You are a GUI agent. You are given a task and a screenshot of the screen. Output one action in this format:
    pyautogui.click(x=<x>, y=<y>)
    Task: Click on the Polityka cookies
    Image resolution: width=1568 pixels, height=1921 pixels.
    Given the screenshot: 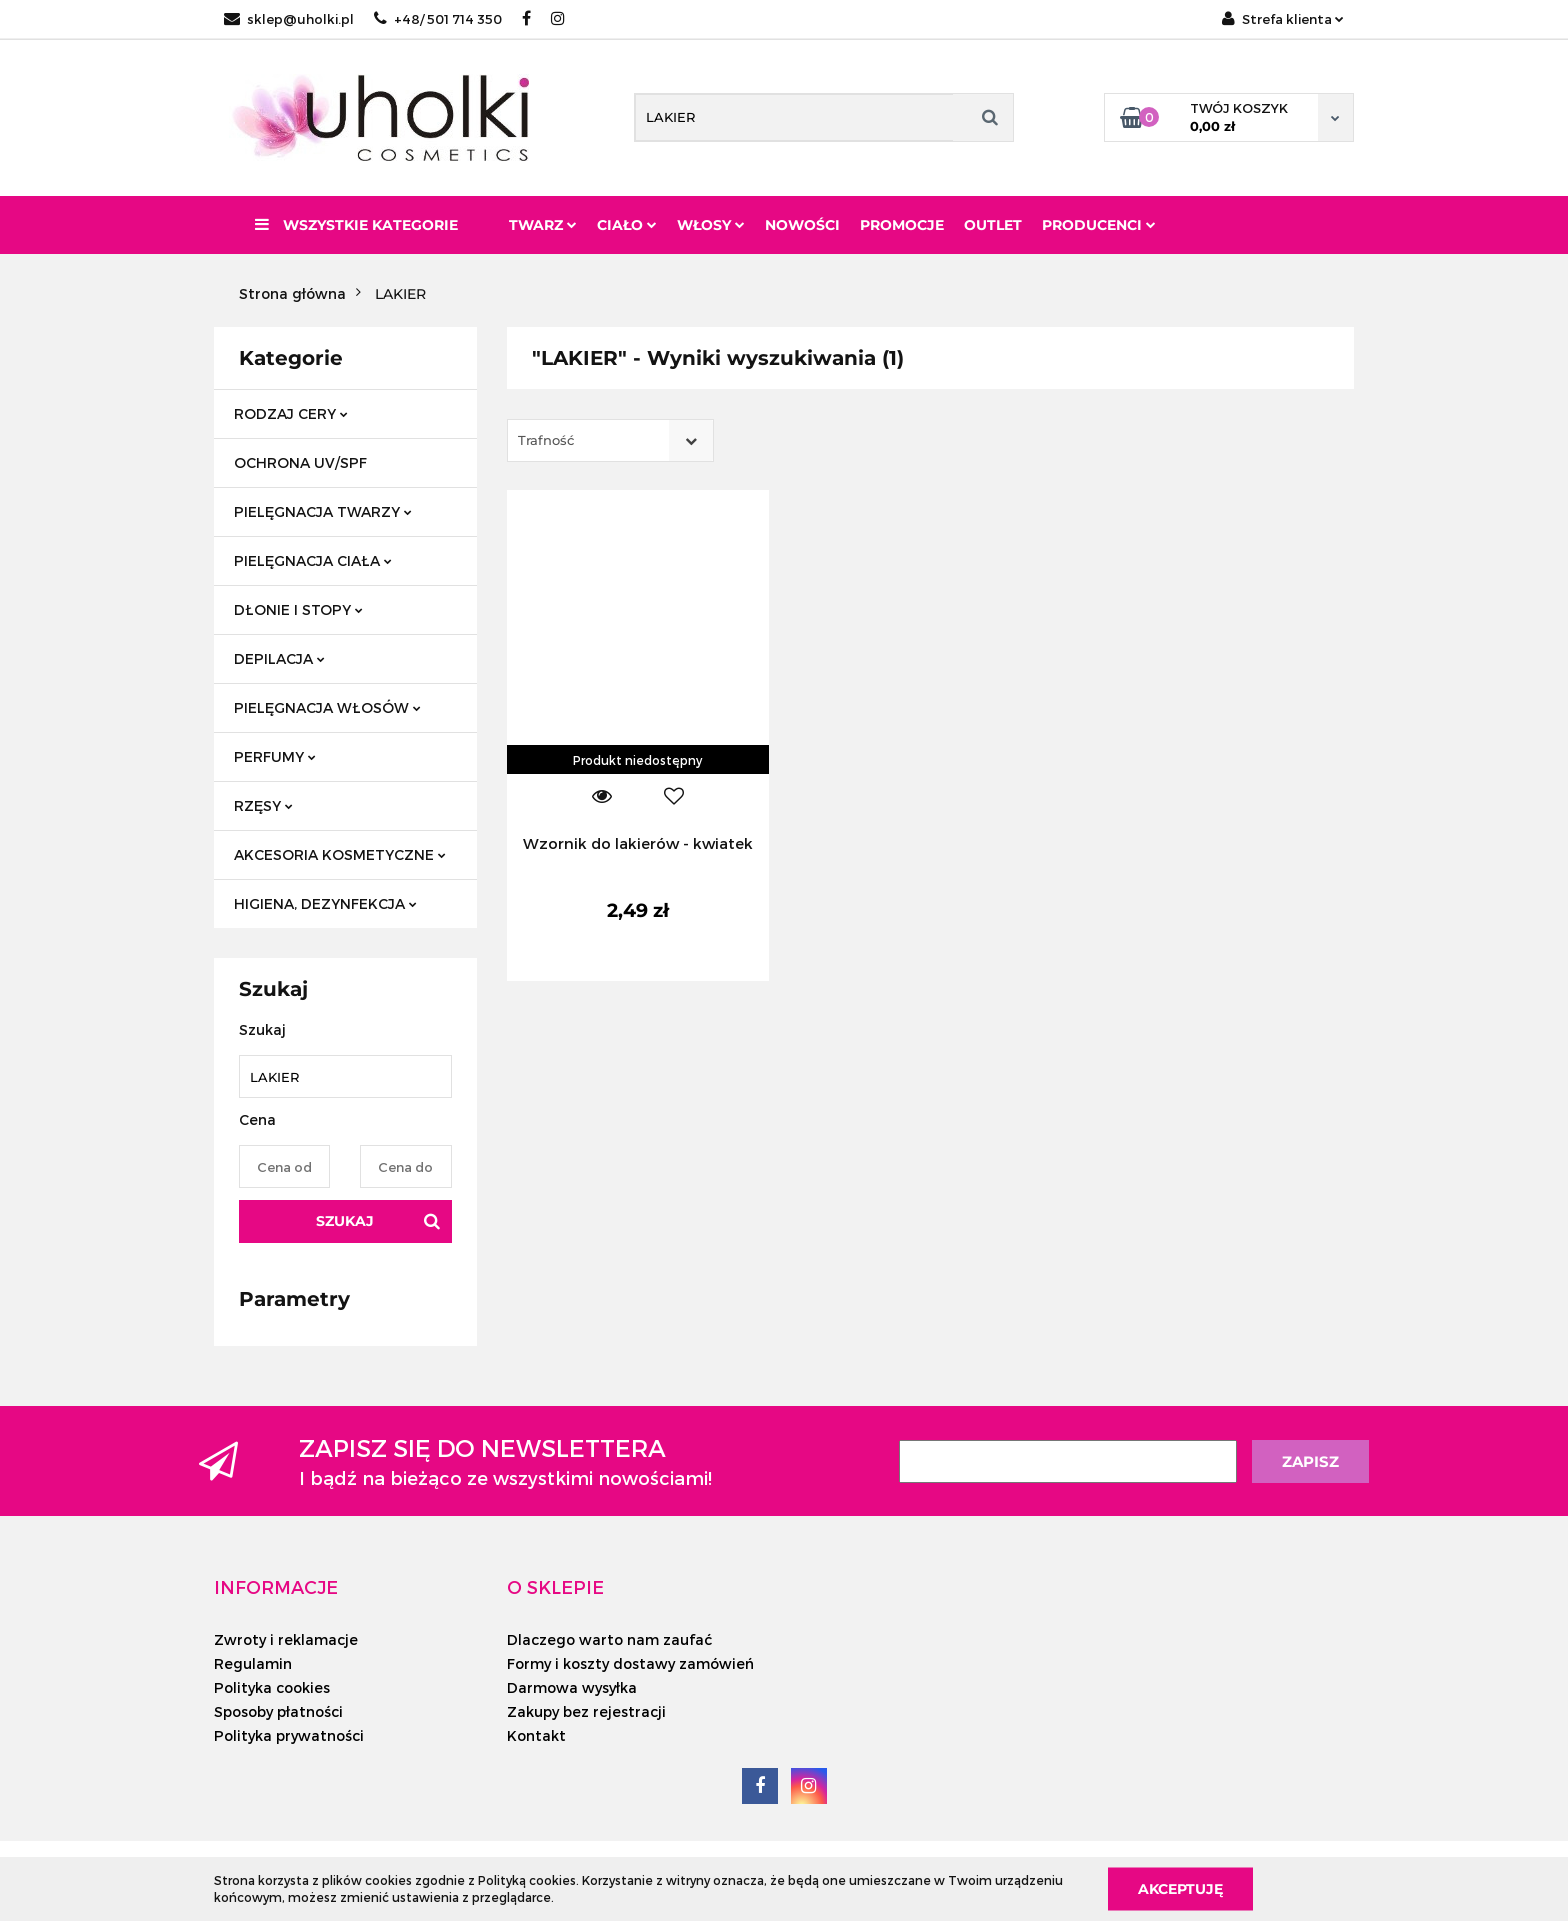 What is the action you would take?
    pyautogui.click(x=272, y=1687)
    